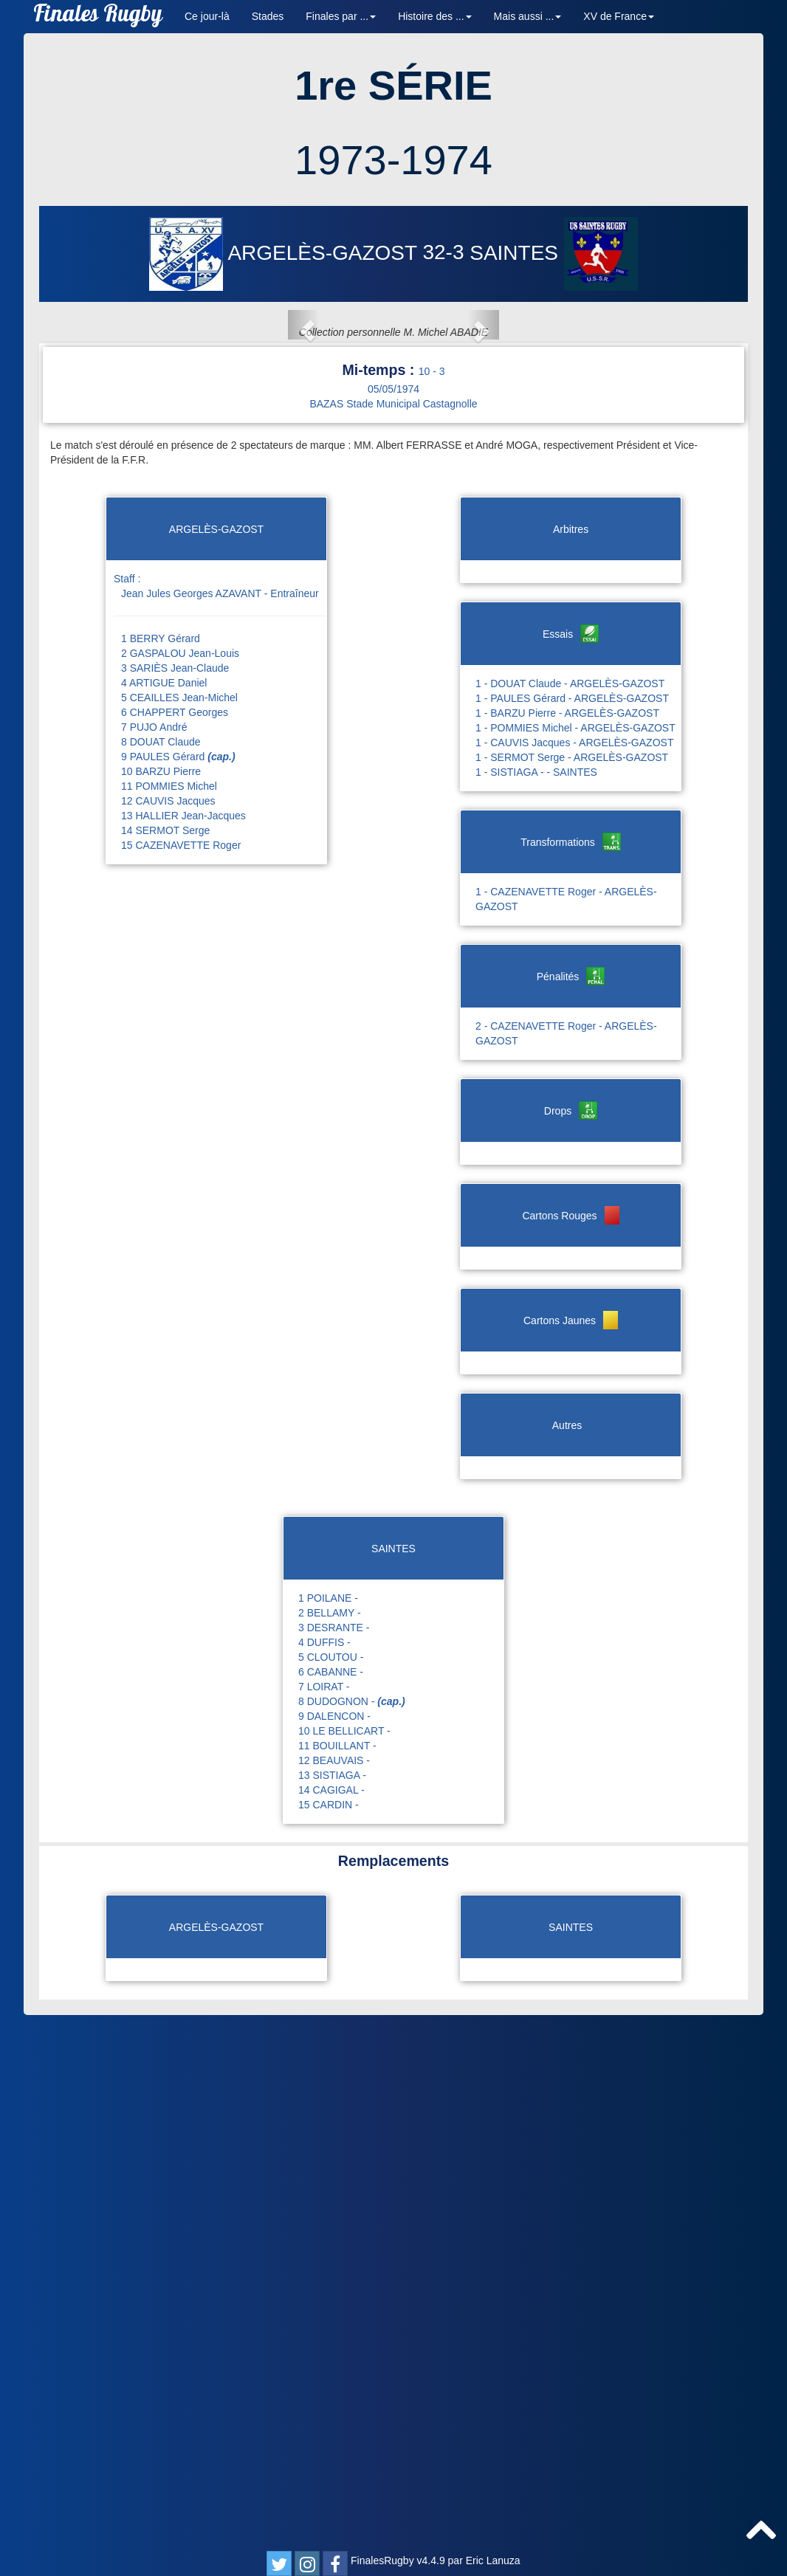 Image resolution: width=787 pixels, height=2576 pixels. I want to click on 1 - POMMIES Michel - ARGELÈS-GAZOST, so click(575, 1261).